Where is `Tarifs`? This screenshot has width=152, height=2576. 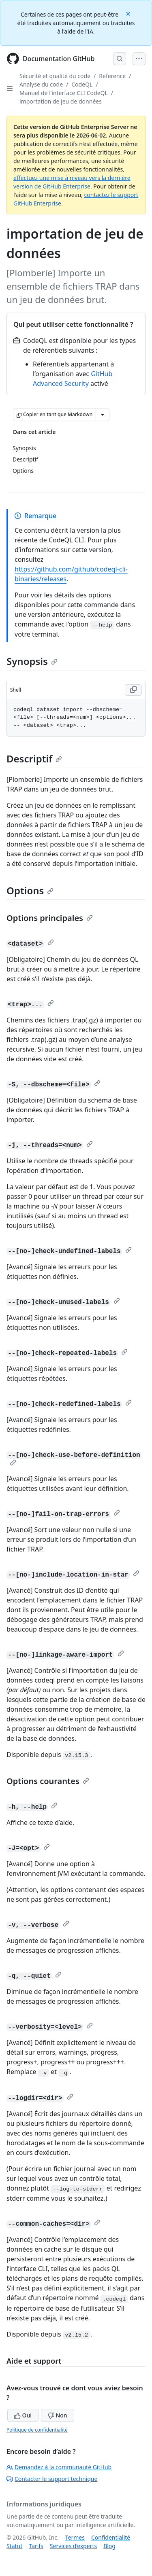 Tarifs is located at coordinates (36, 2546).